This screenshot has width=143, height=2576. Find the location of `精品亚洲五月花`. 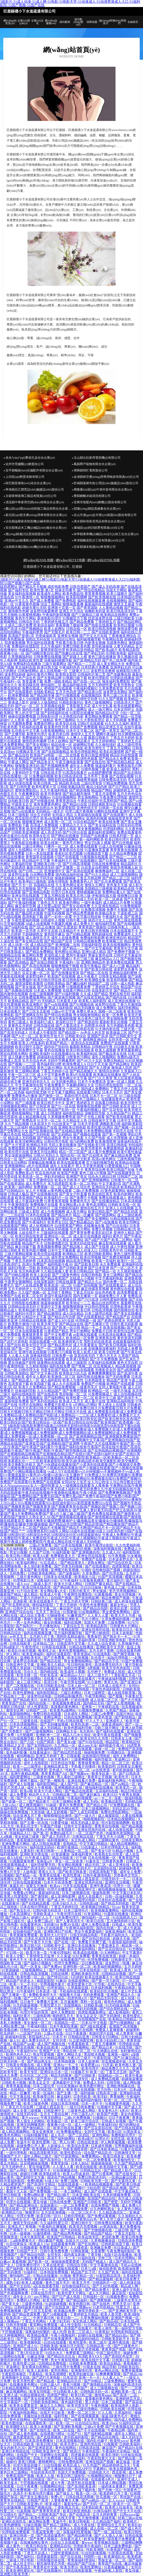

精品亚洲五月花 is located at coordinates (111, 727).